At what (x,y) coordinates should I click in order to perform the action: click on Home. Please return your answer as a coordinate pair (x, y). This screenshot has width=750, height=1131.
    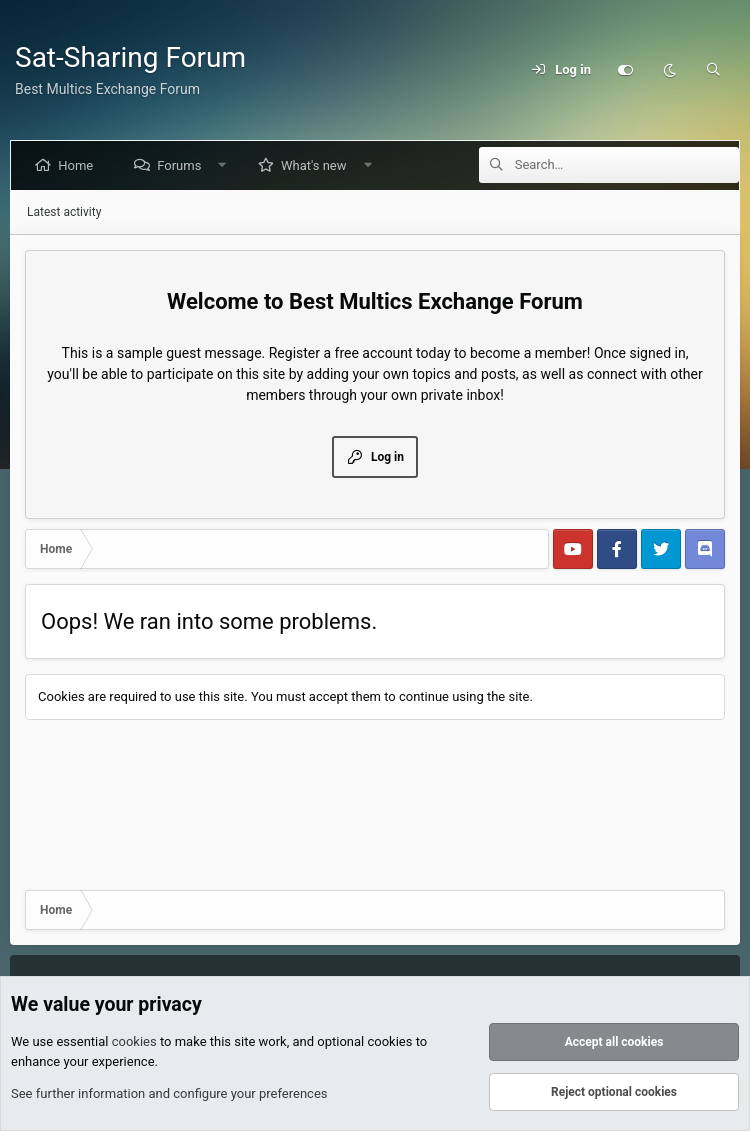
    Looking at the image, I should click on (79, 165).